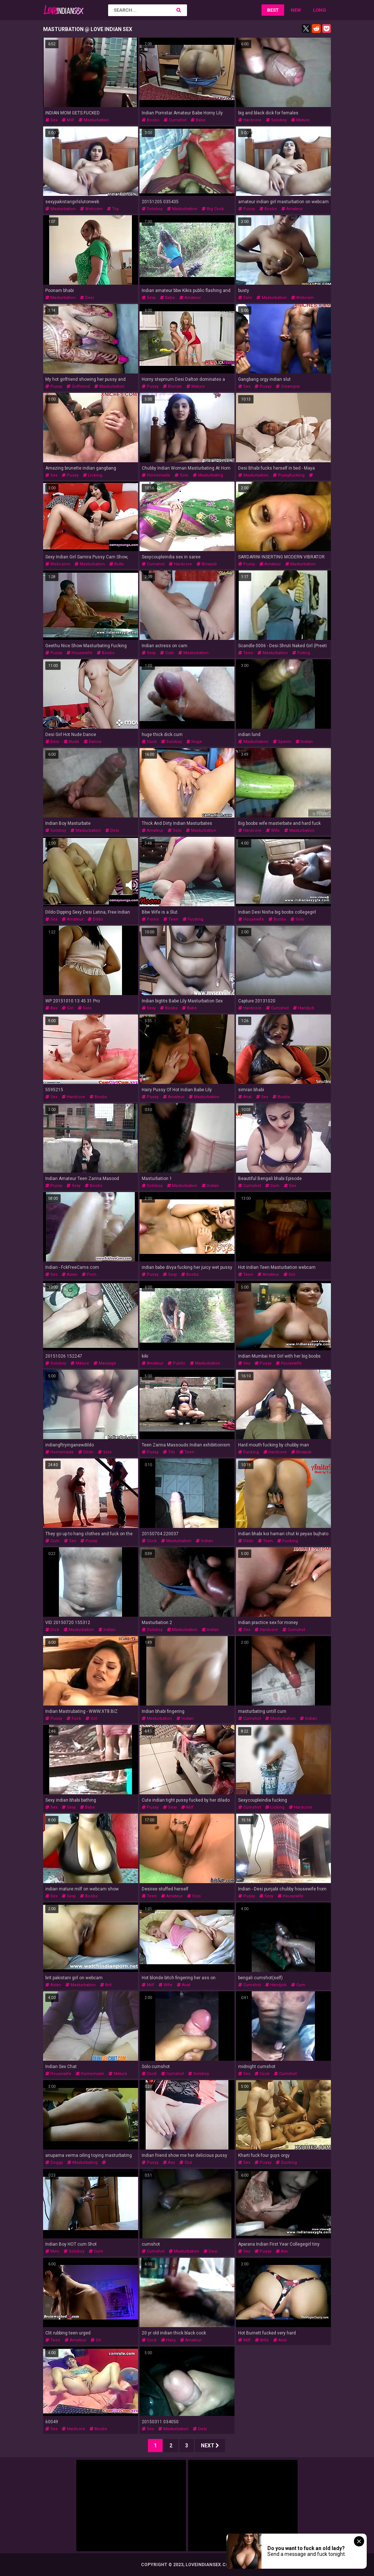 Image resolution: width=374 pixels, height=2576 pixels. What do you see at coordinates (193, 919) in the screenshot?
I see `fucking` at bounding box center [193, 919].